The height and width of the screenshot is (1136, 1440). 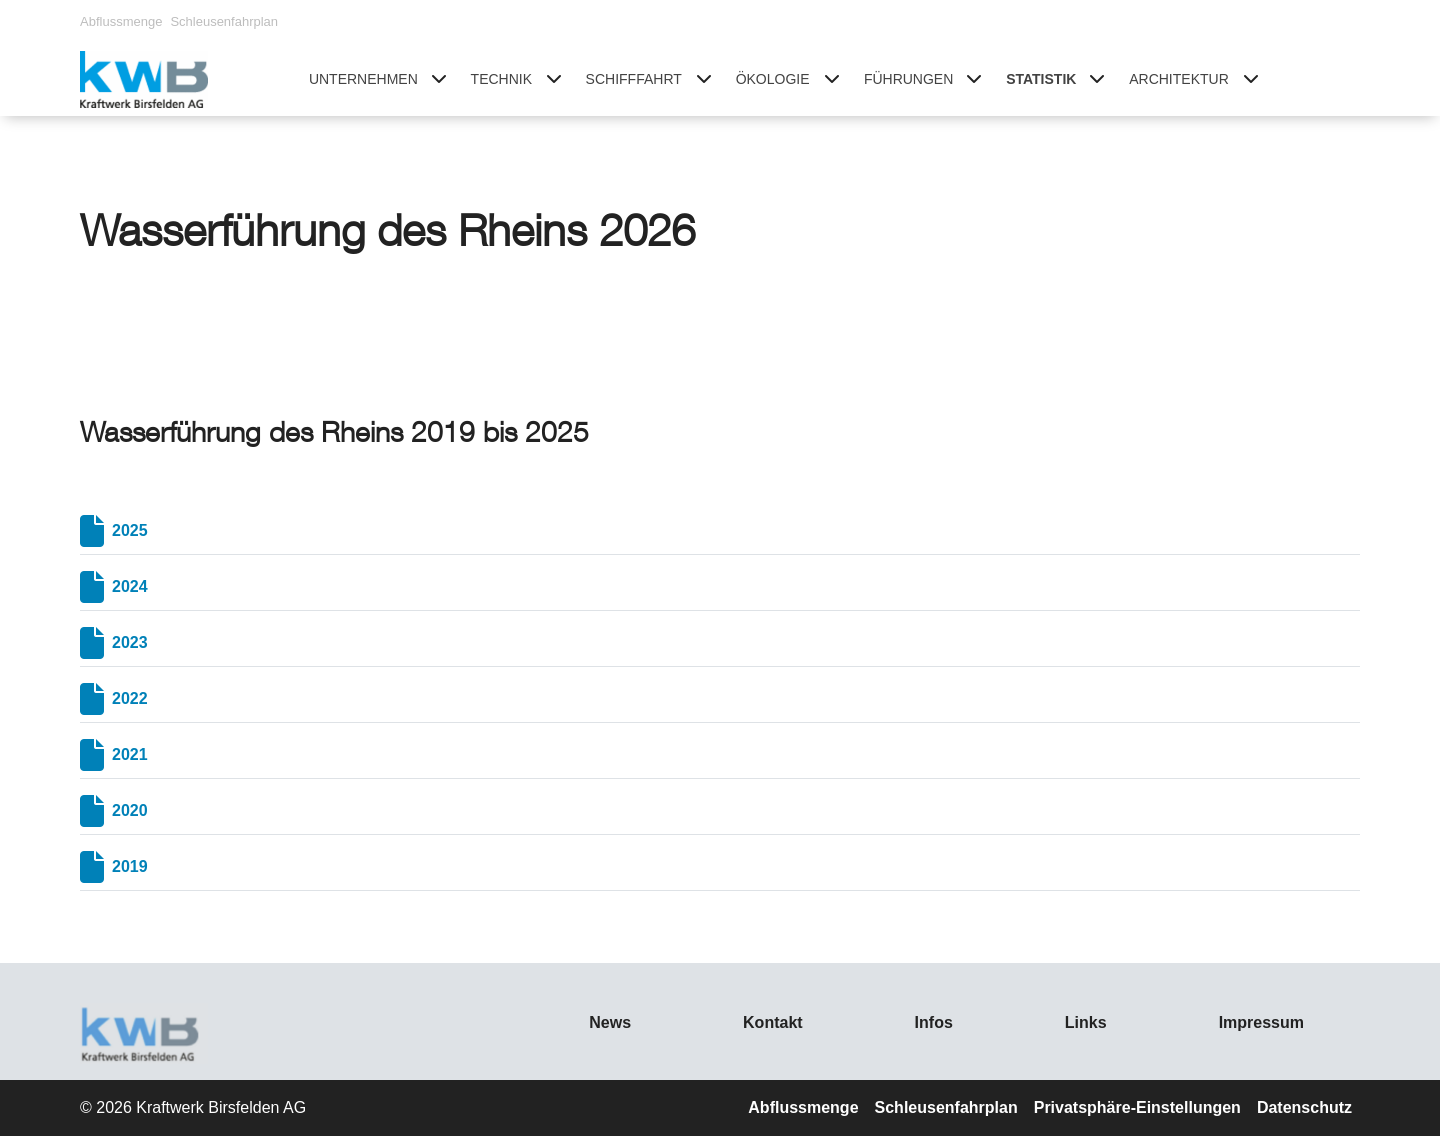 What do you see at coordinates (363, 79) in the screenshot?
I see `Unternehmen` at bounding box center [363, 79].